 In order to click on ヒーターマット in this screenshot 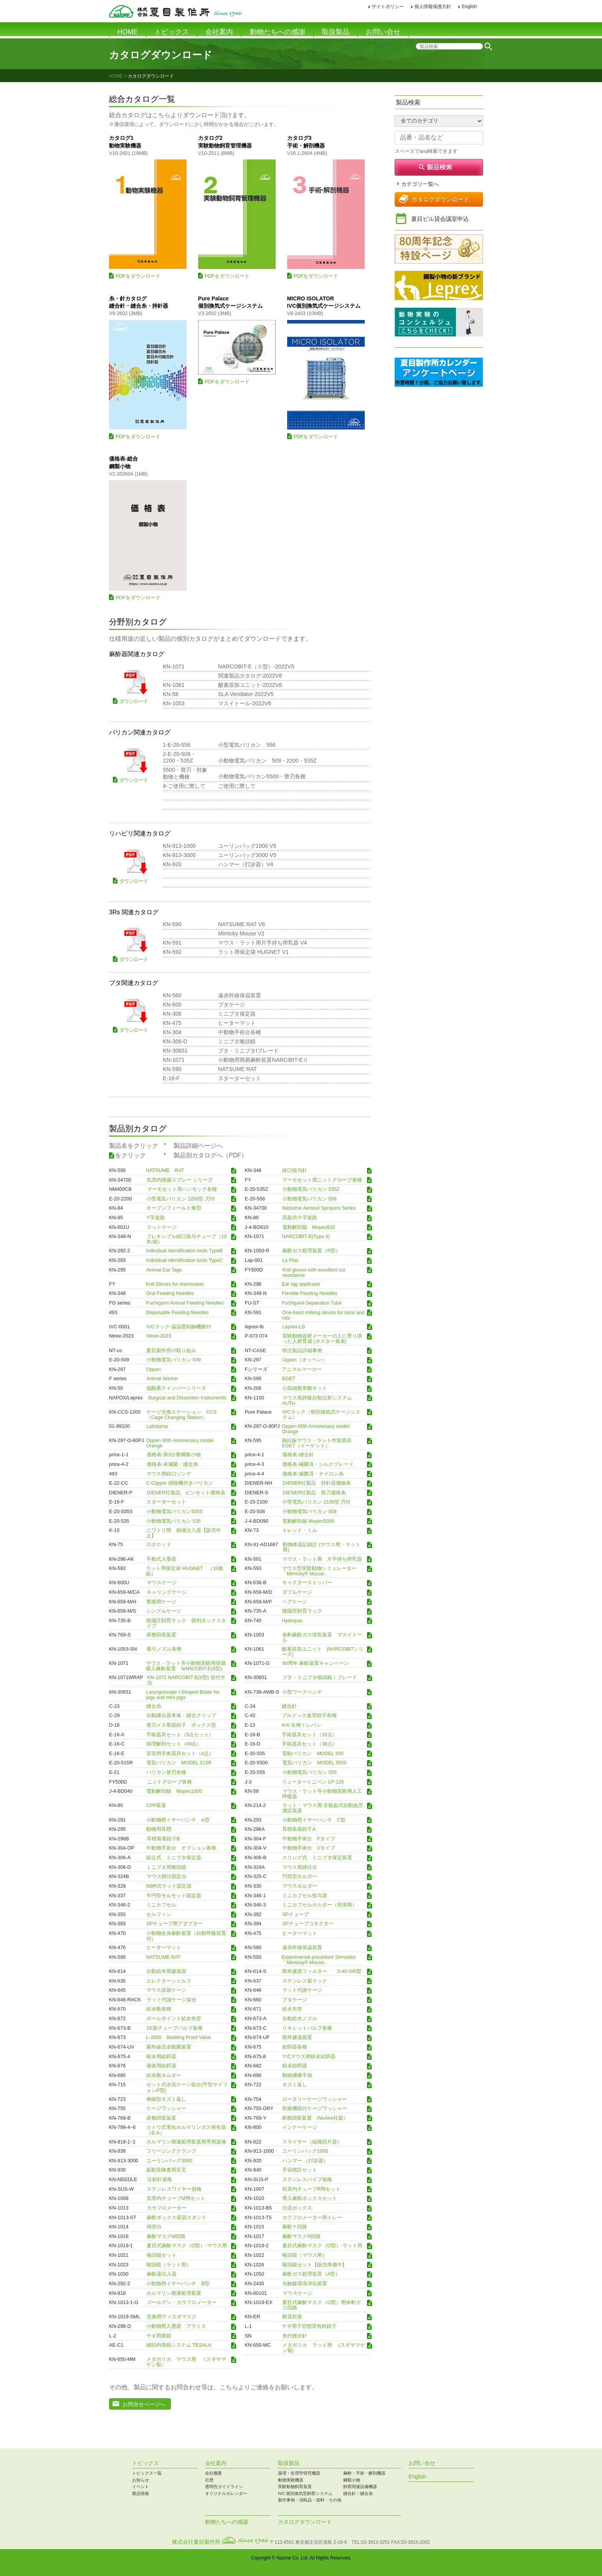, I will do `click(299, 1933)`.